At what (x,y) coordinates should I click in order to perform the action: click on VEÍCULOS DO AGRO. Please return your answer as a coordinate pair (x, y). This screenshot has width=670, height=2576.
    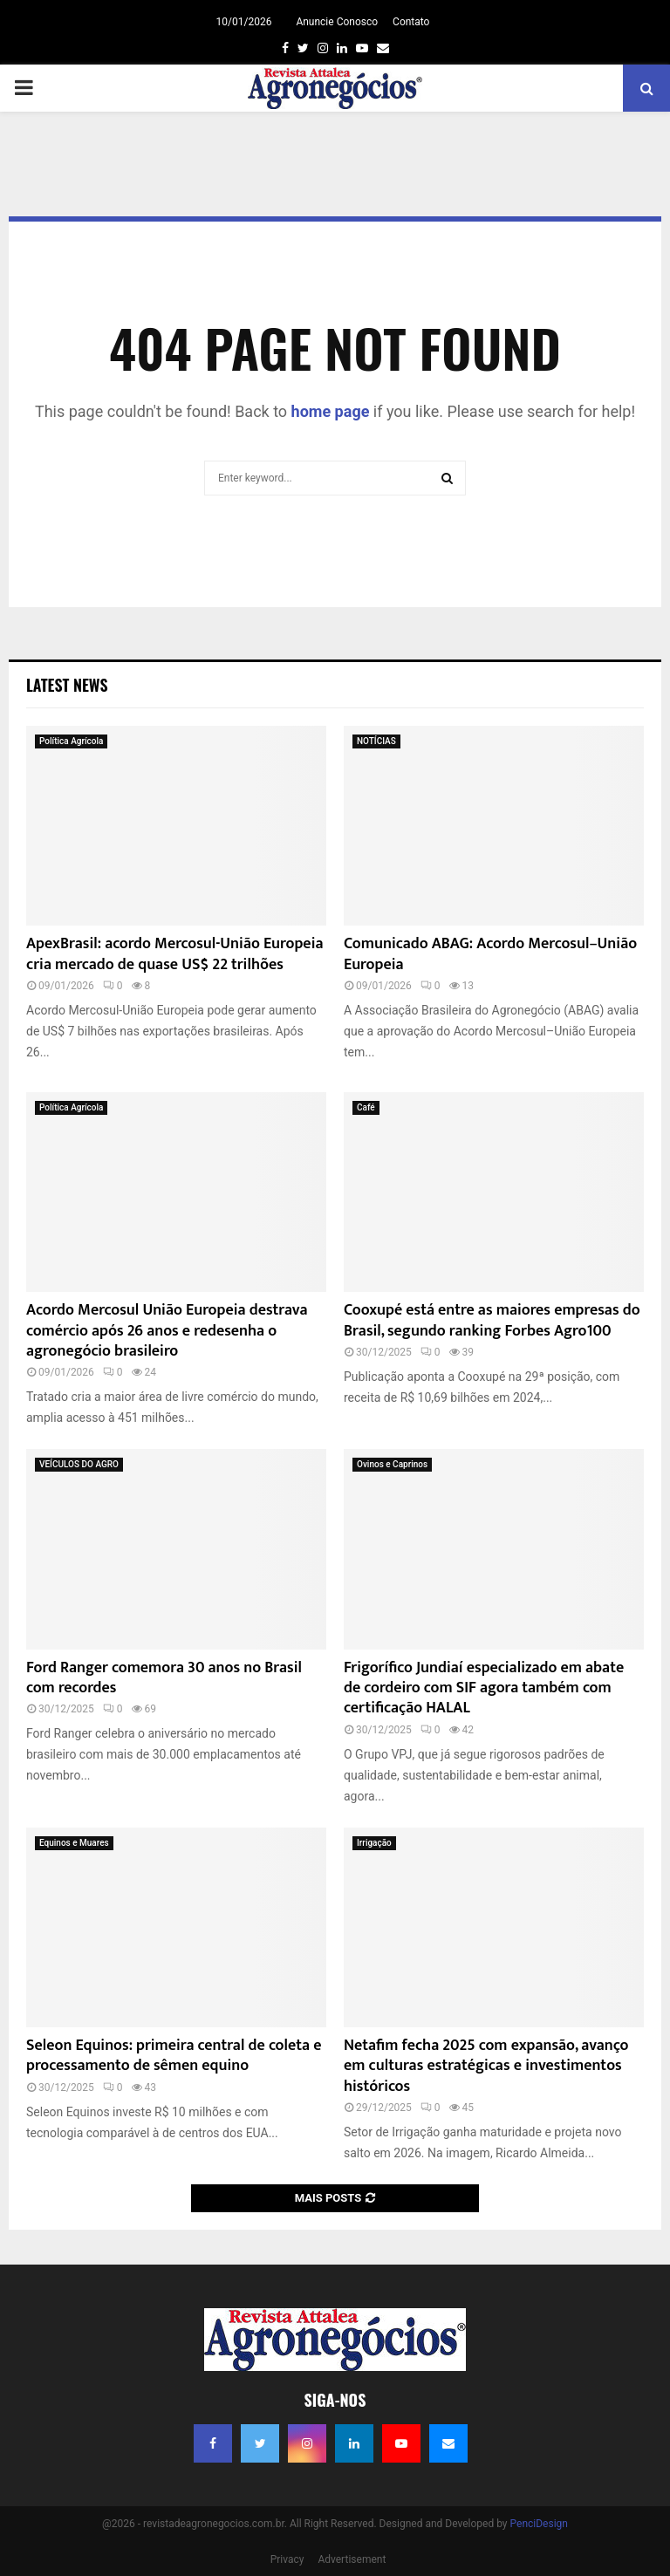
    Looking at the image, I should click on (79, 1464).